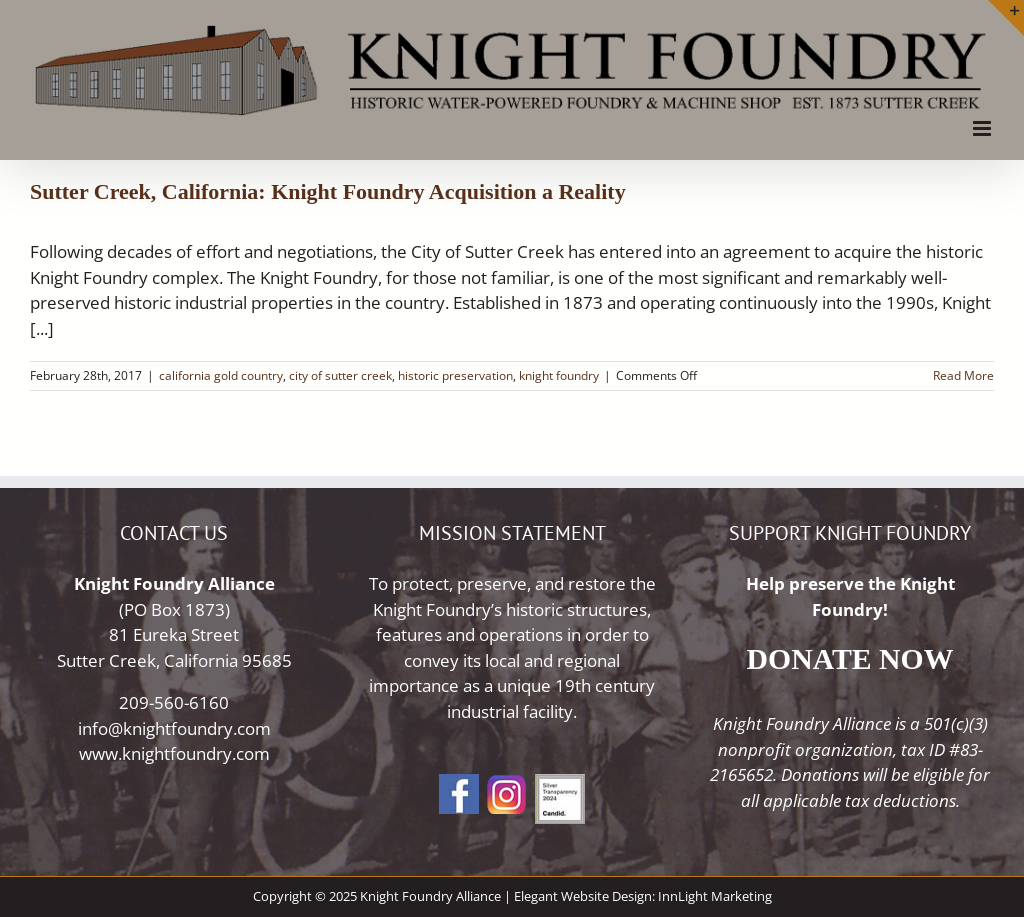 Image resolution: width=1024 pixels, height=917 pixels. Describe the element at coordinates (328, 191) in the screenshot. I see `Sutter Creek, California: Knight Foundry Acquisition a Reality` at that location.